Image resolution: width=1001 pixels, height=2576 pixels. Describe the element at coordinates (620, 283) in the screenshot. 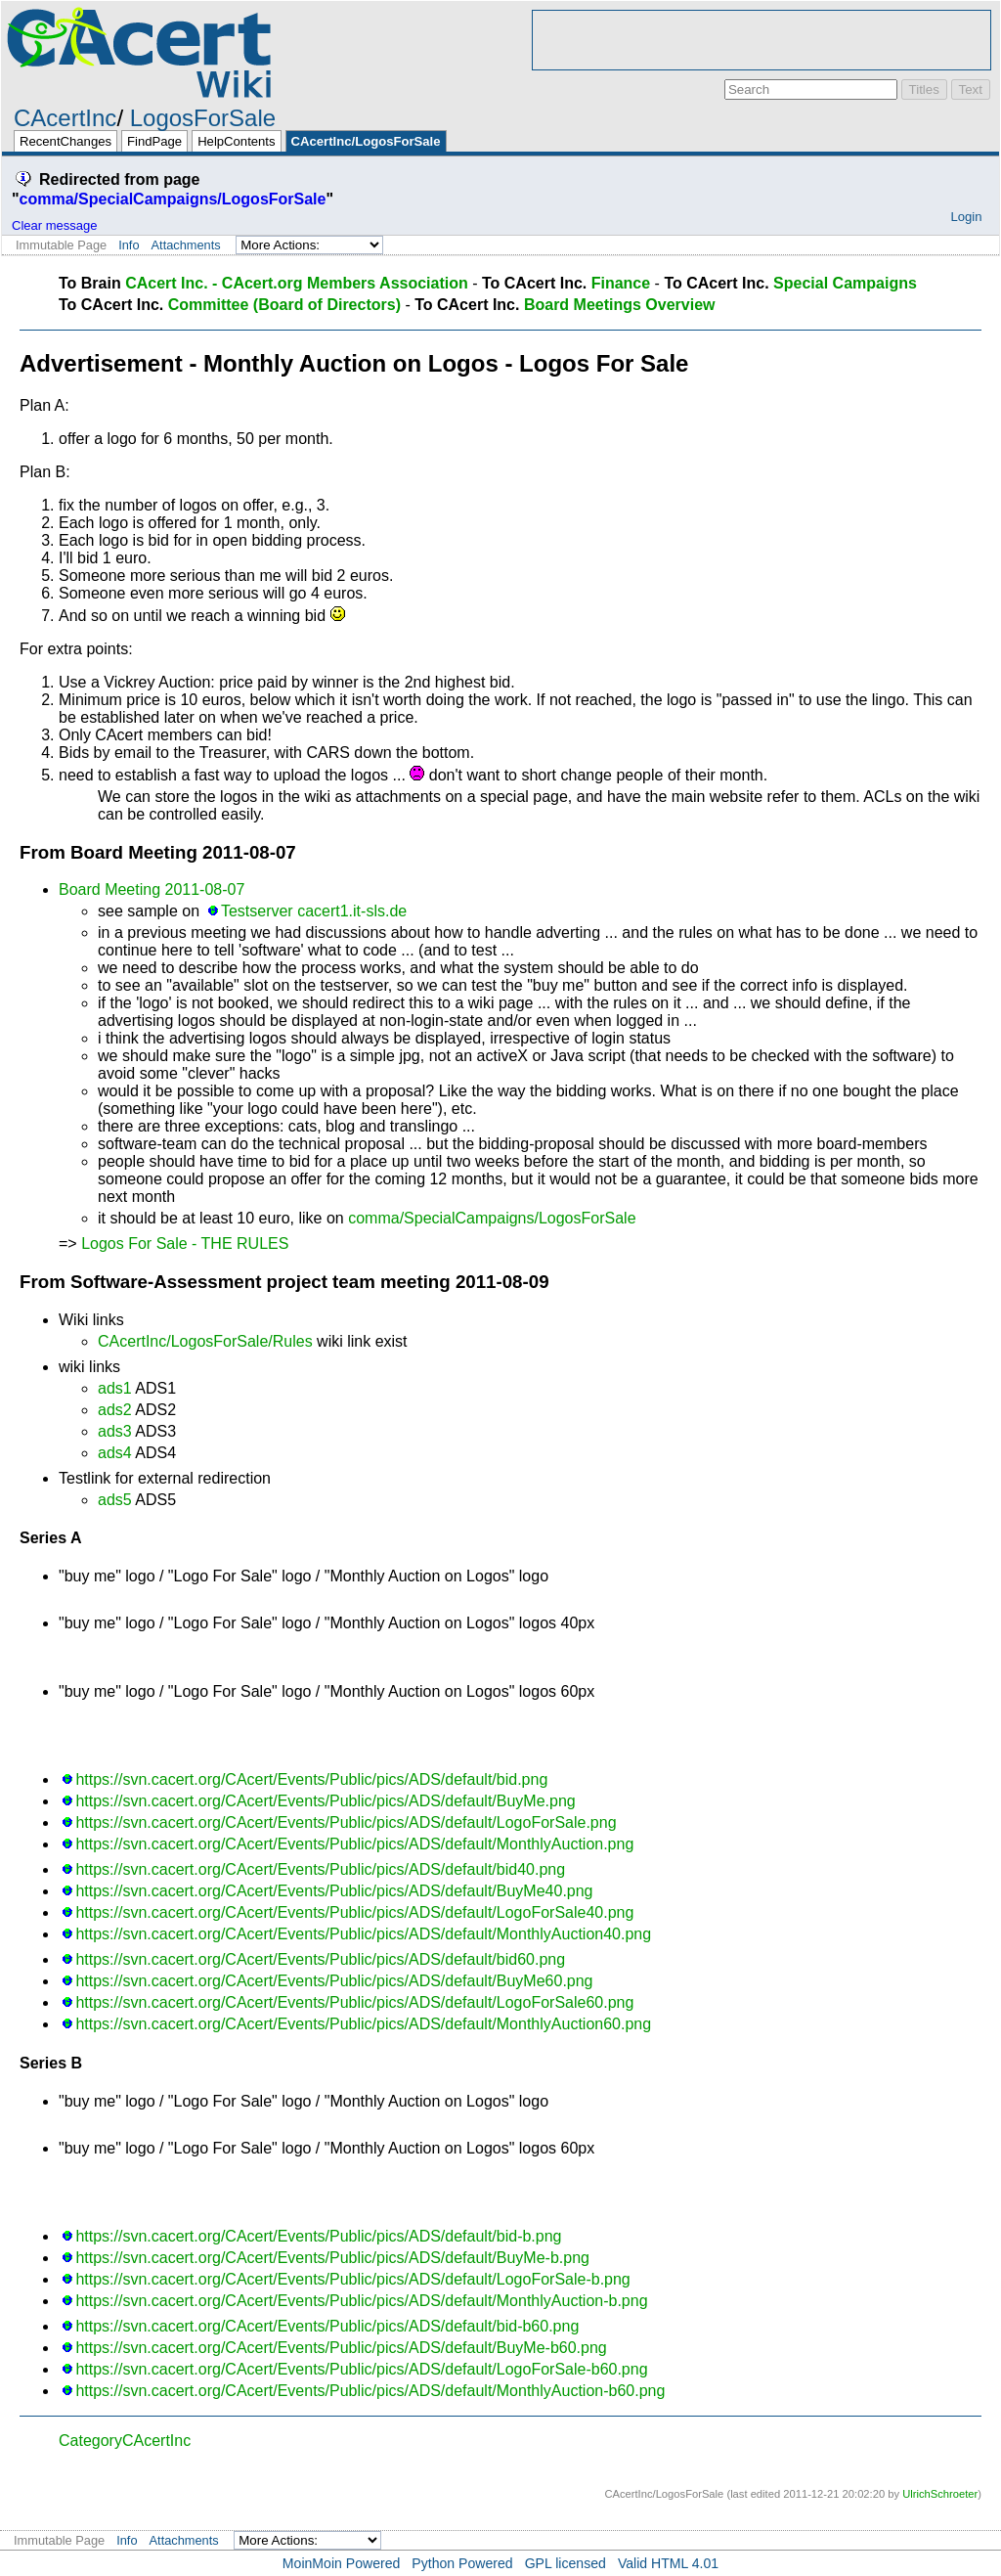

I see `Finance` at that location.